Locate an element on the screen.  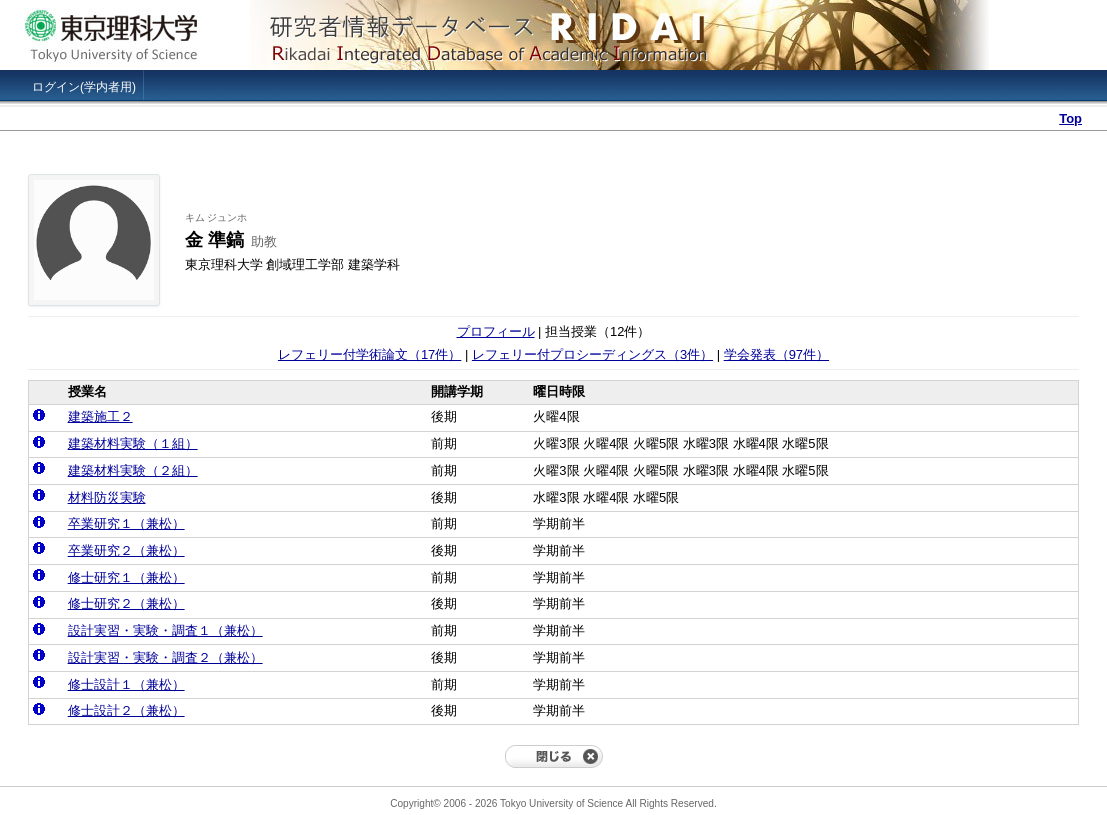
材料防災実験 is located at coordinates (107, 497).